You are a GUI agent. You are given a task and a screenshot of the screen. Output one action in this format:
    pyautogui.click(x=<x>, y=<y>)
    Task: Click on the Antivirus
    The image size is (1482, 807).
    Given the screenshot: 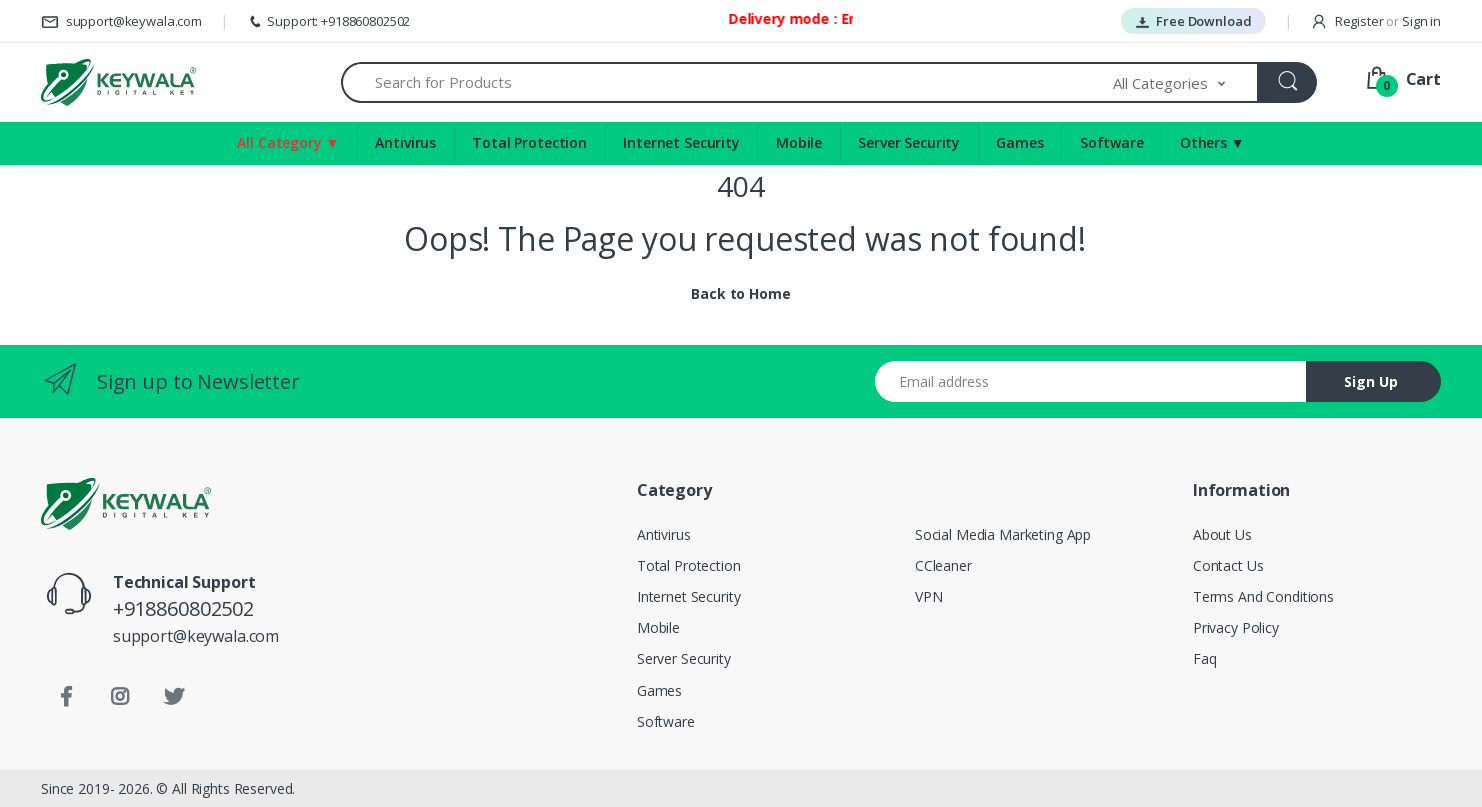 What is the action you would take?
    pyautogui.click(x=405, y=142)
    